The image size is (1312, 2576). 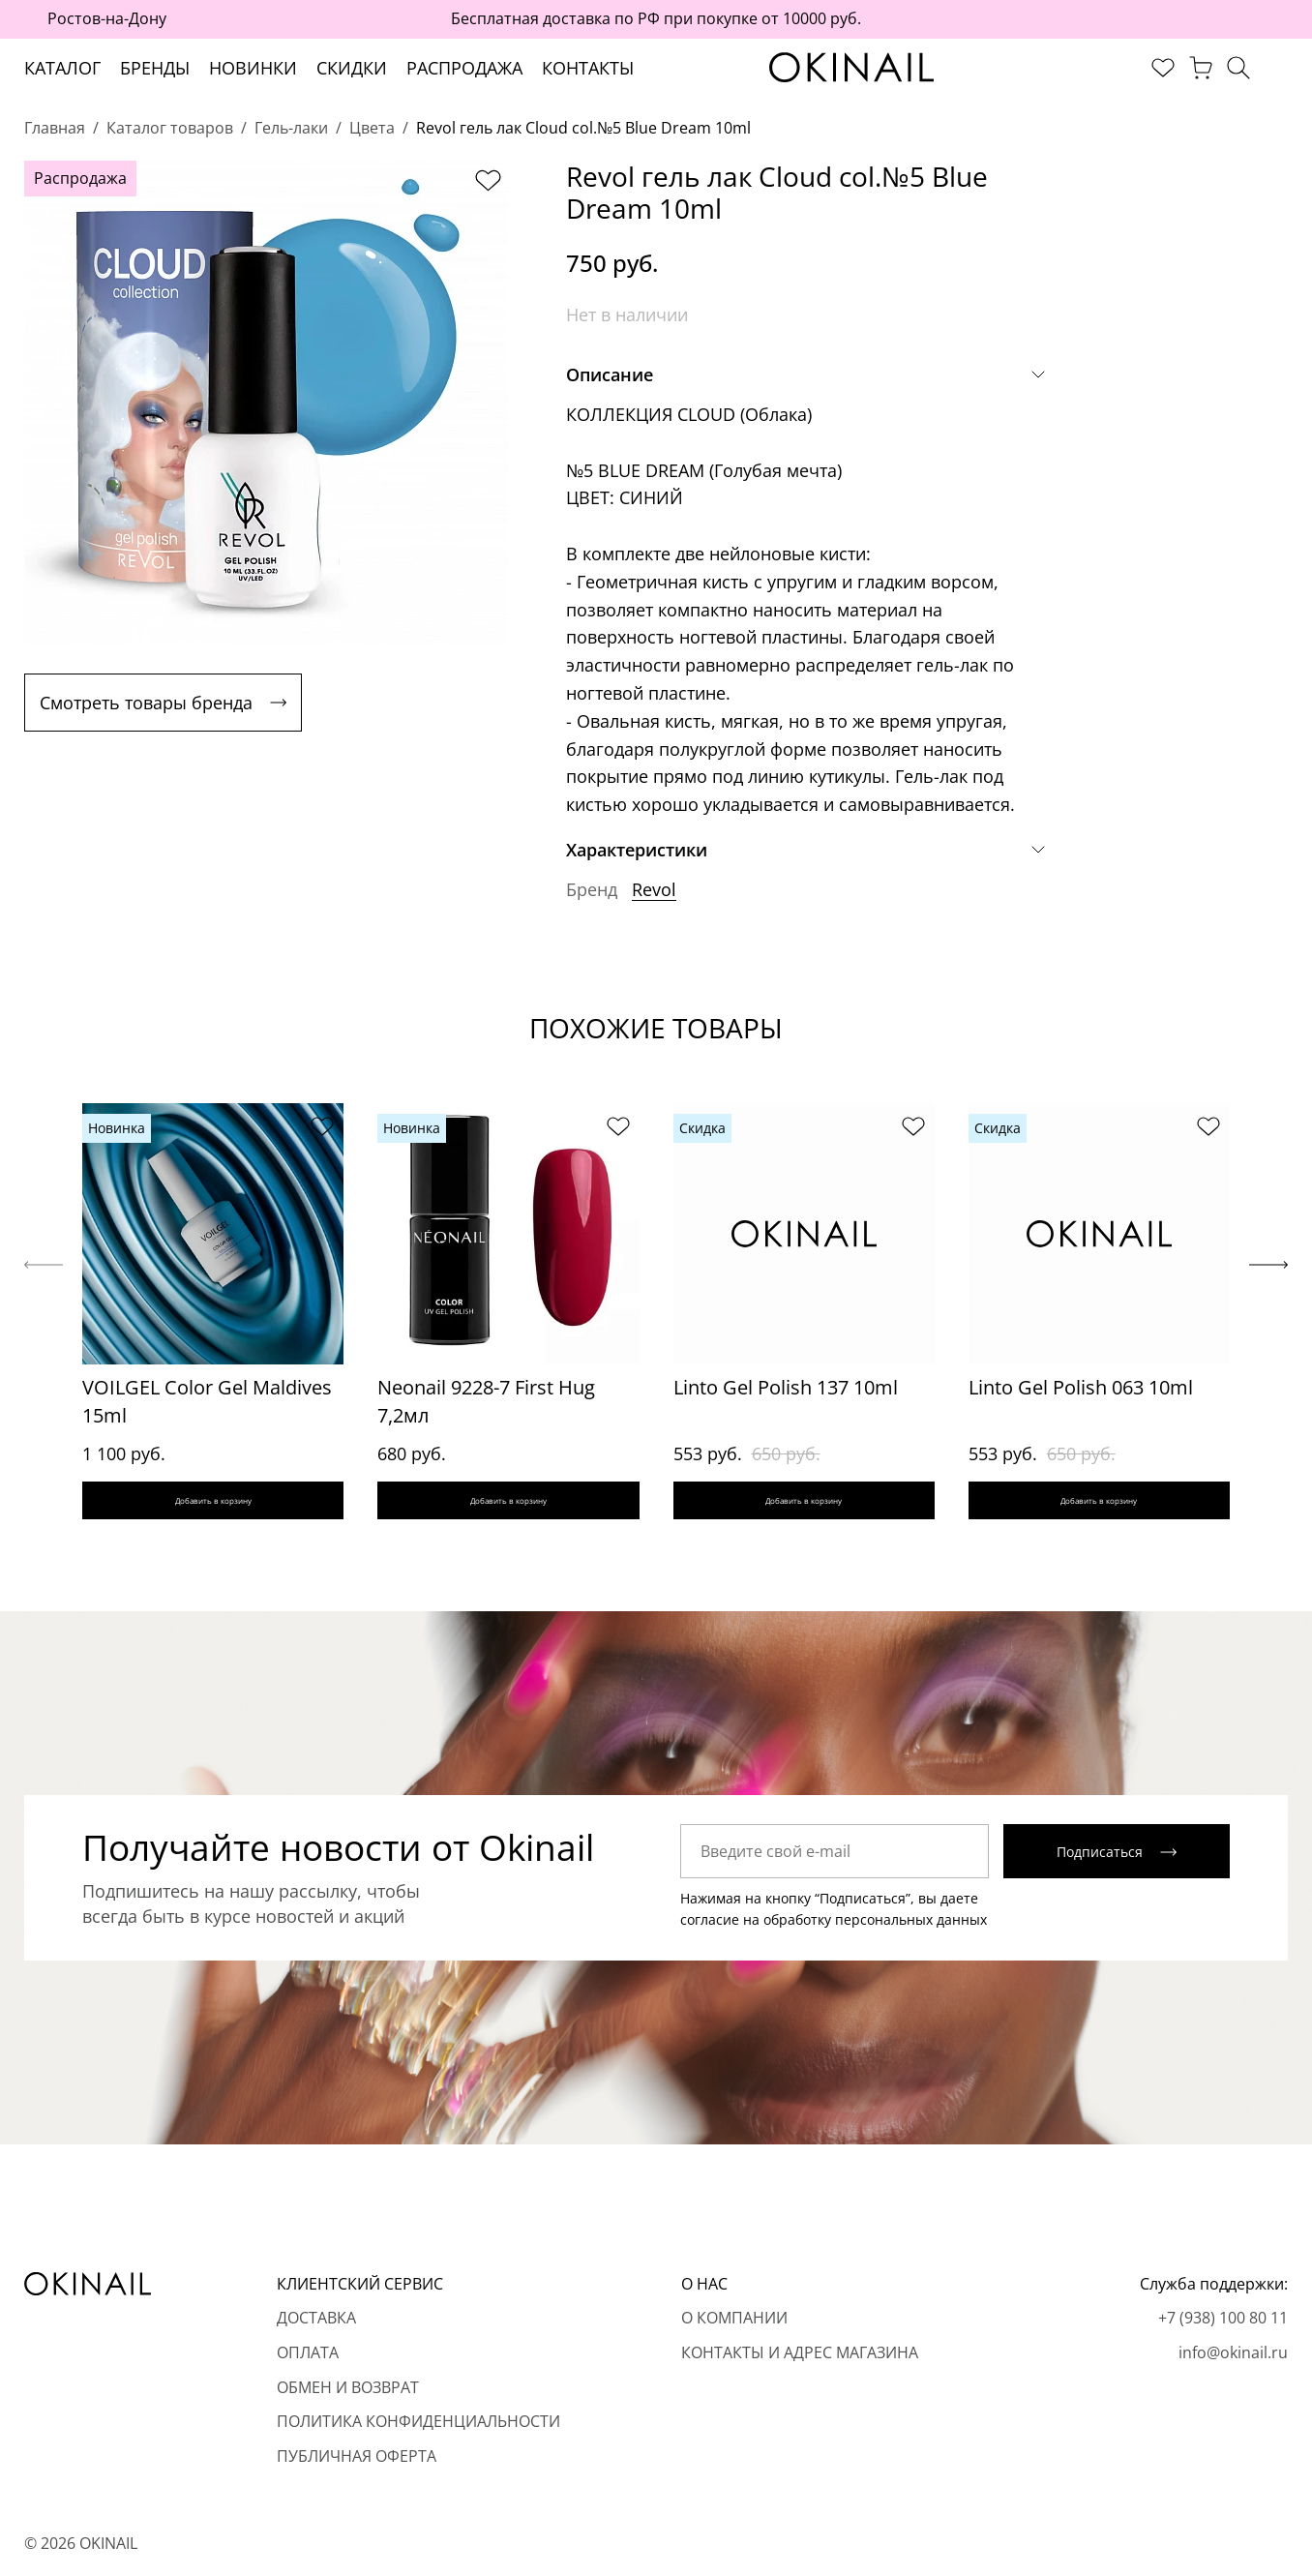 What do you see at coordinates (785, 1387) in the screenshot?
I see `Linto Gel Polish 137 10ml` at bounding box center [785, 1387].